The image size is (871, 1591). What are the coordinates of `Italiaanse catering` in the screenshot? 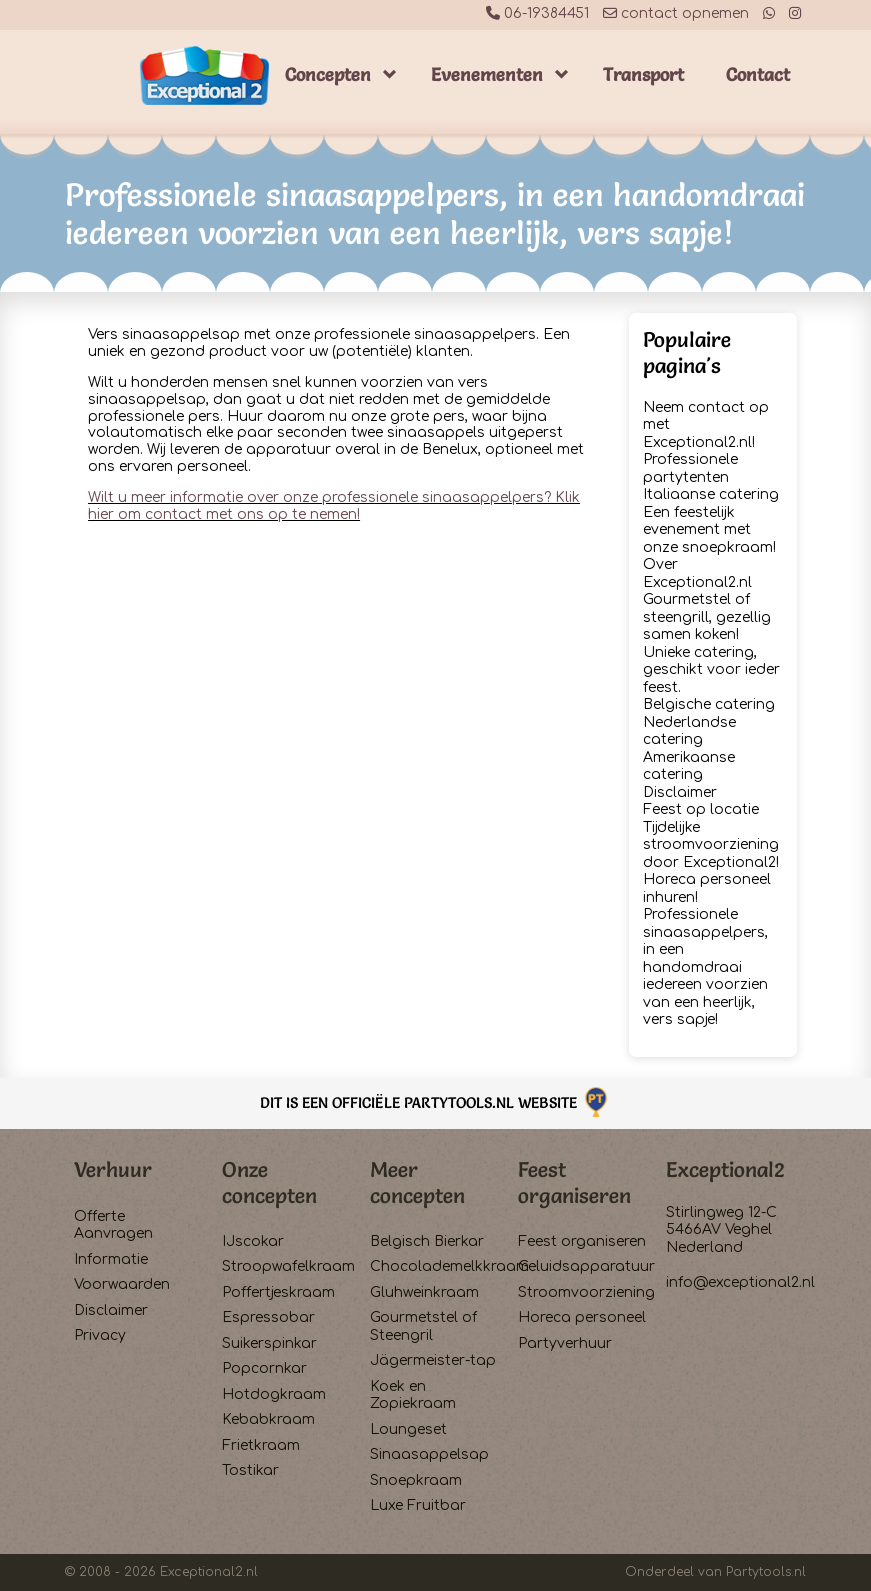 It's located at (711, 494).